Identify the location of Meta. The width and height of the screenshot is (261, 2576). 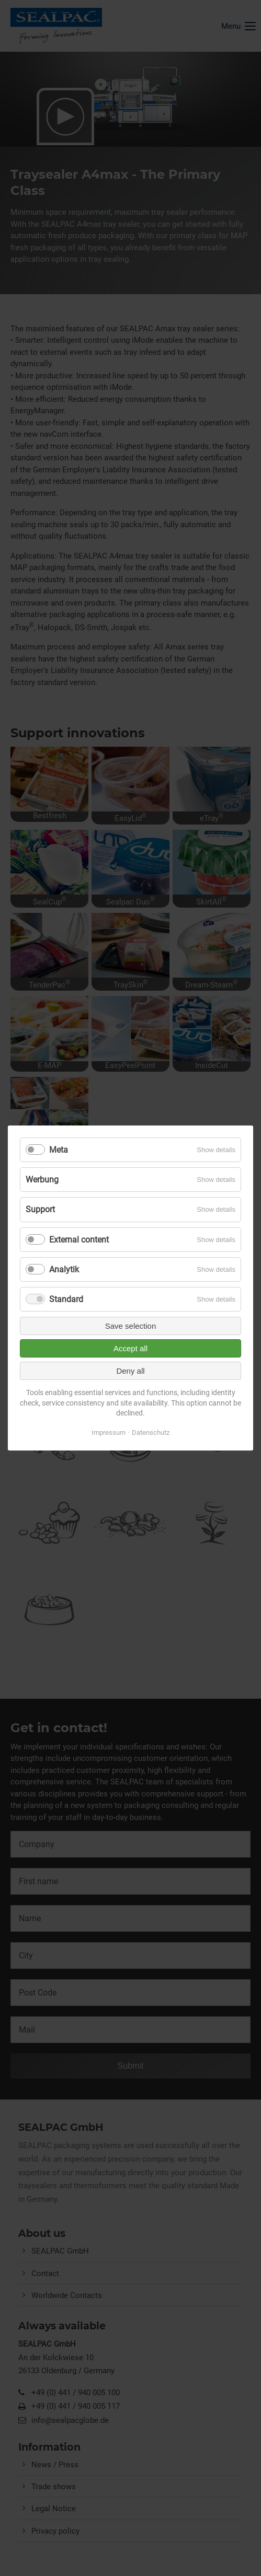
(58, 1150).